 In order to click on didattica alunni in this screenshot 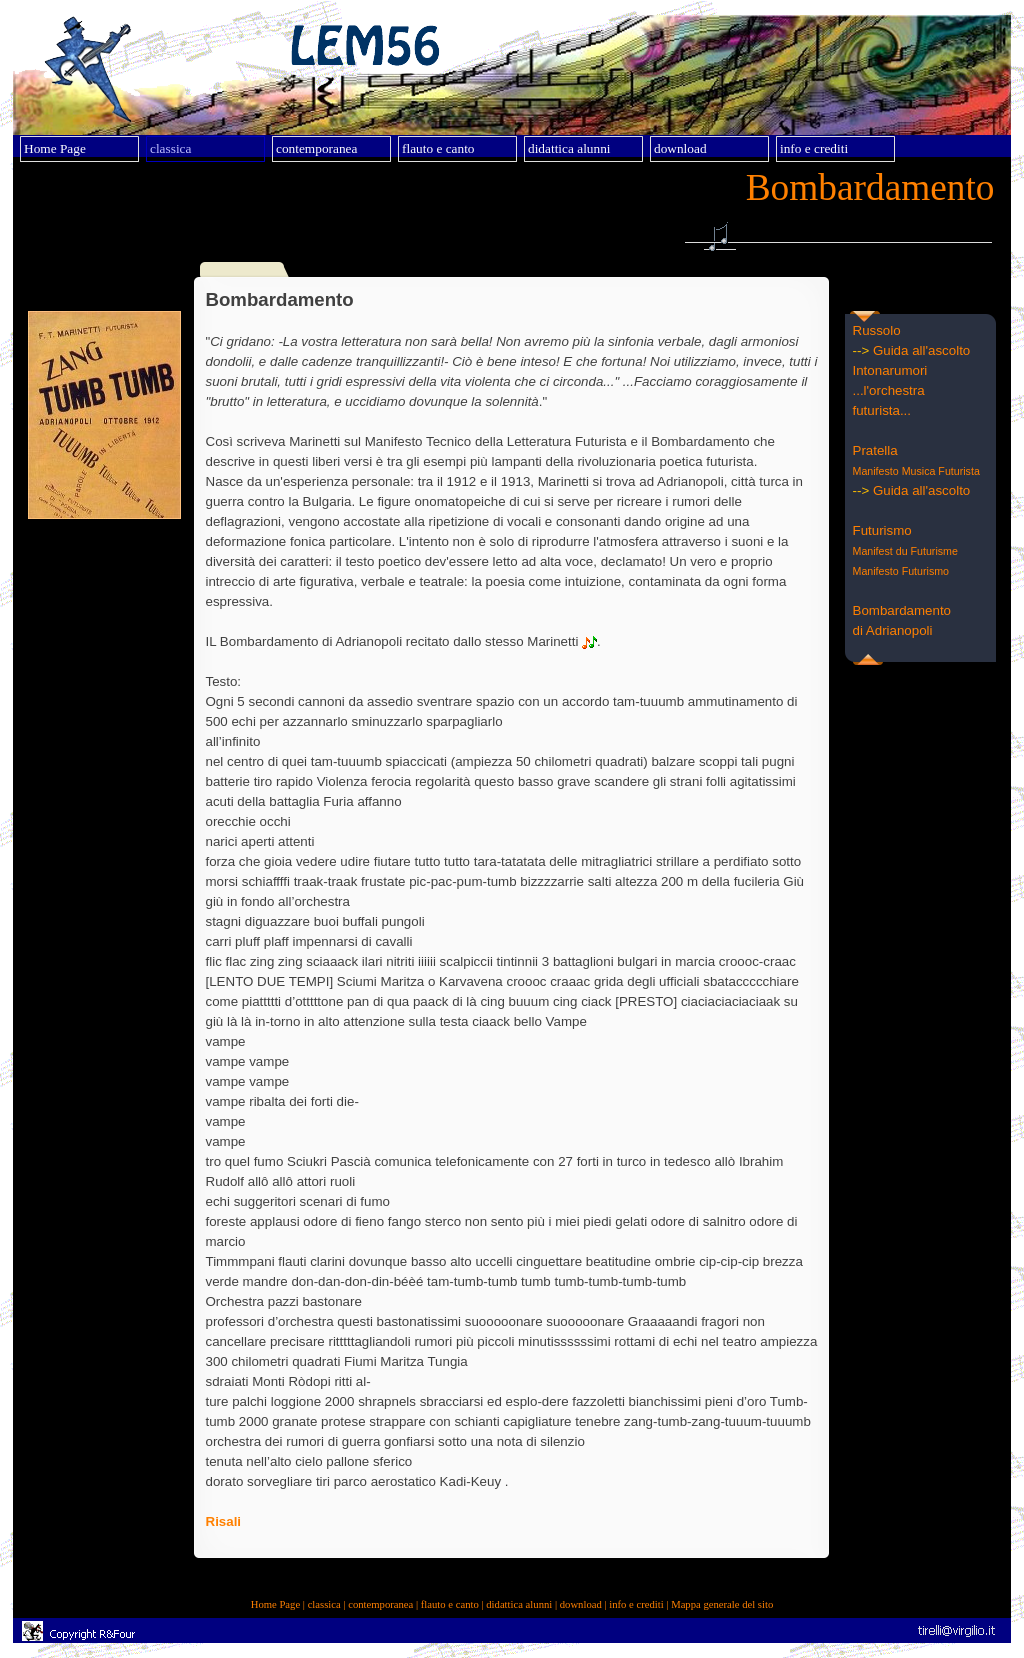, I will do `click(519, 1604)`.